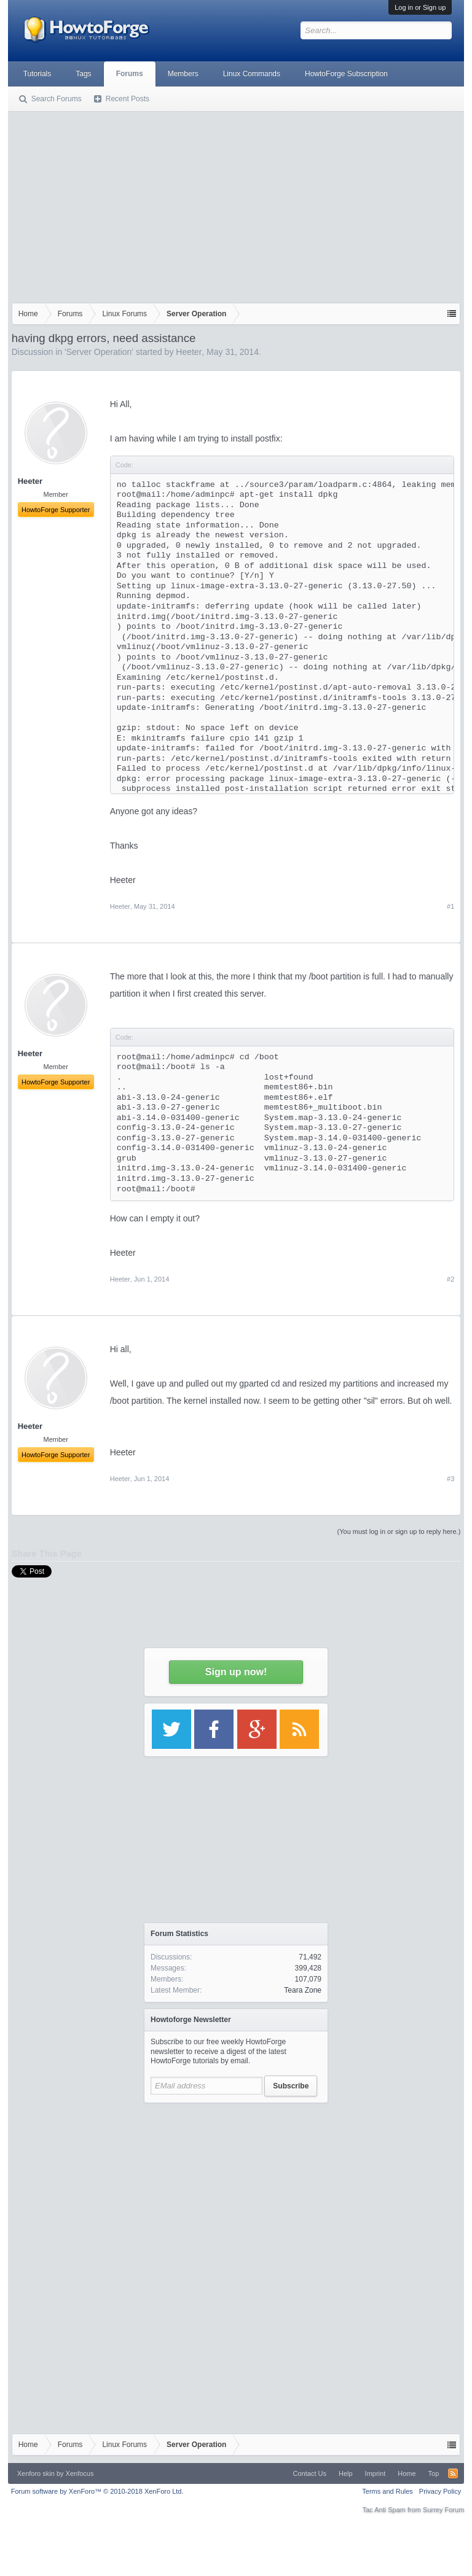  What do you see at coordinates (453, 2473) in the screenshot?
I see `RSS` at bounding box center [453, 2473].